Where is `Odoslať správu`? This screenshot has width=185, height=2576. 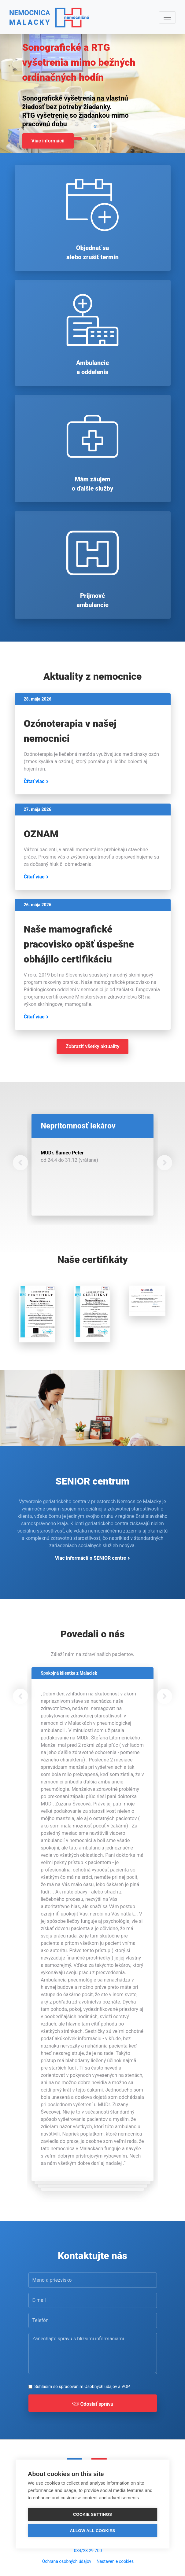 Odoslať správu is located at coordinates (92, 2405).